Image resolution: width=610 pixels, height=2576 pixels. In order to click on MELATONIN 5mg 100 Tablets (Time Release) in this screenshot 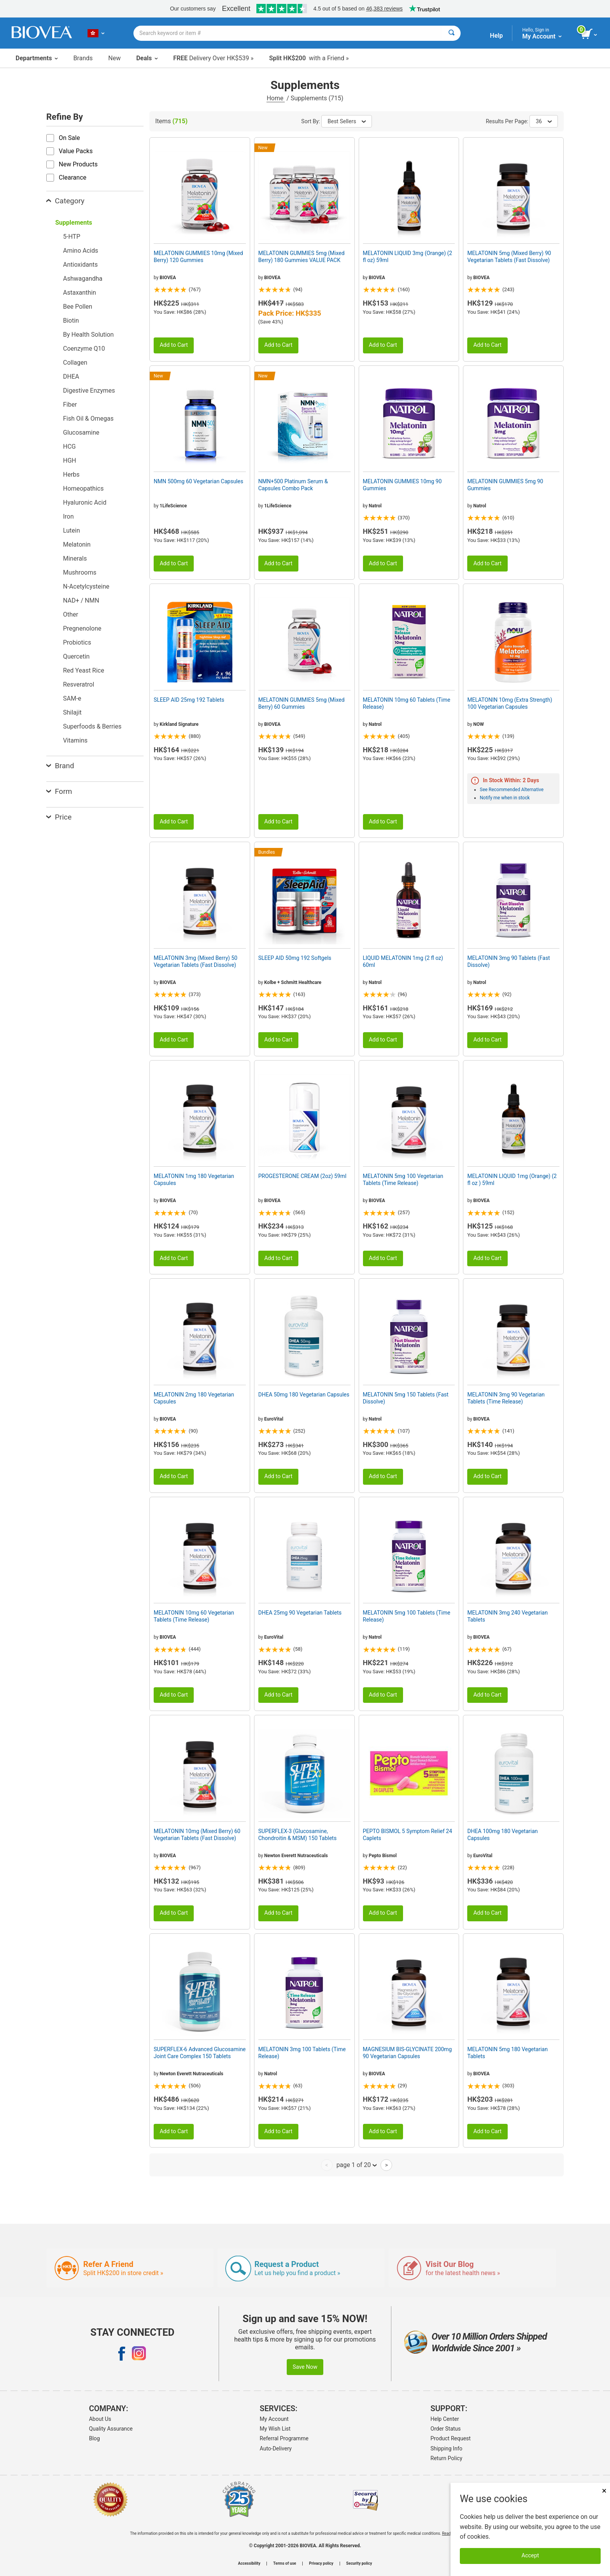, I will do `click(406, 1616)`.